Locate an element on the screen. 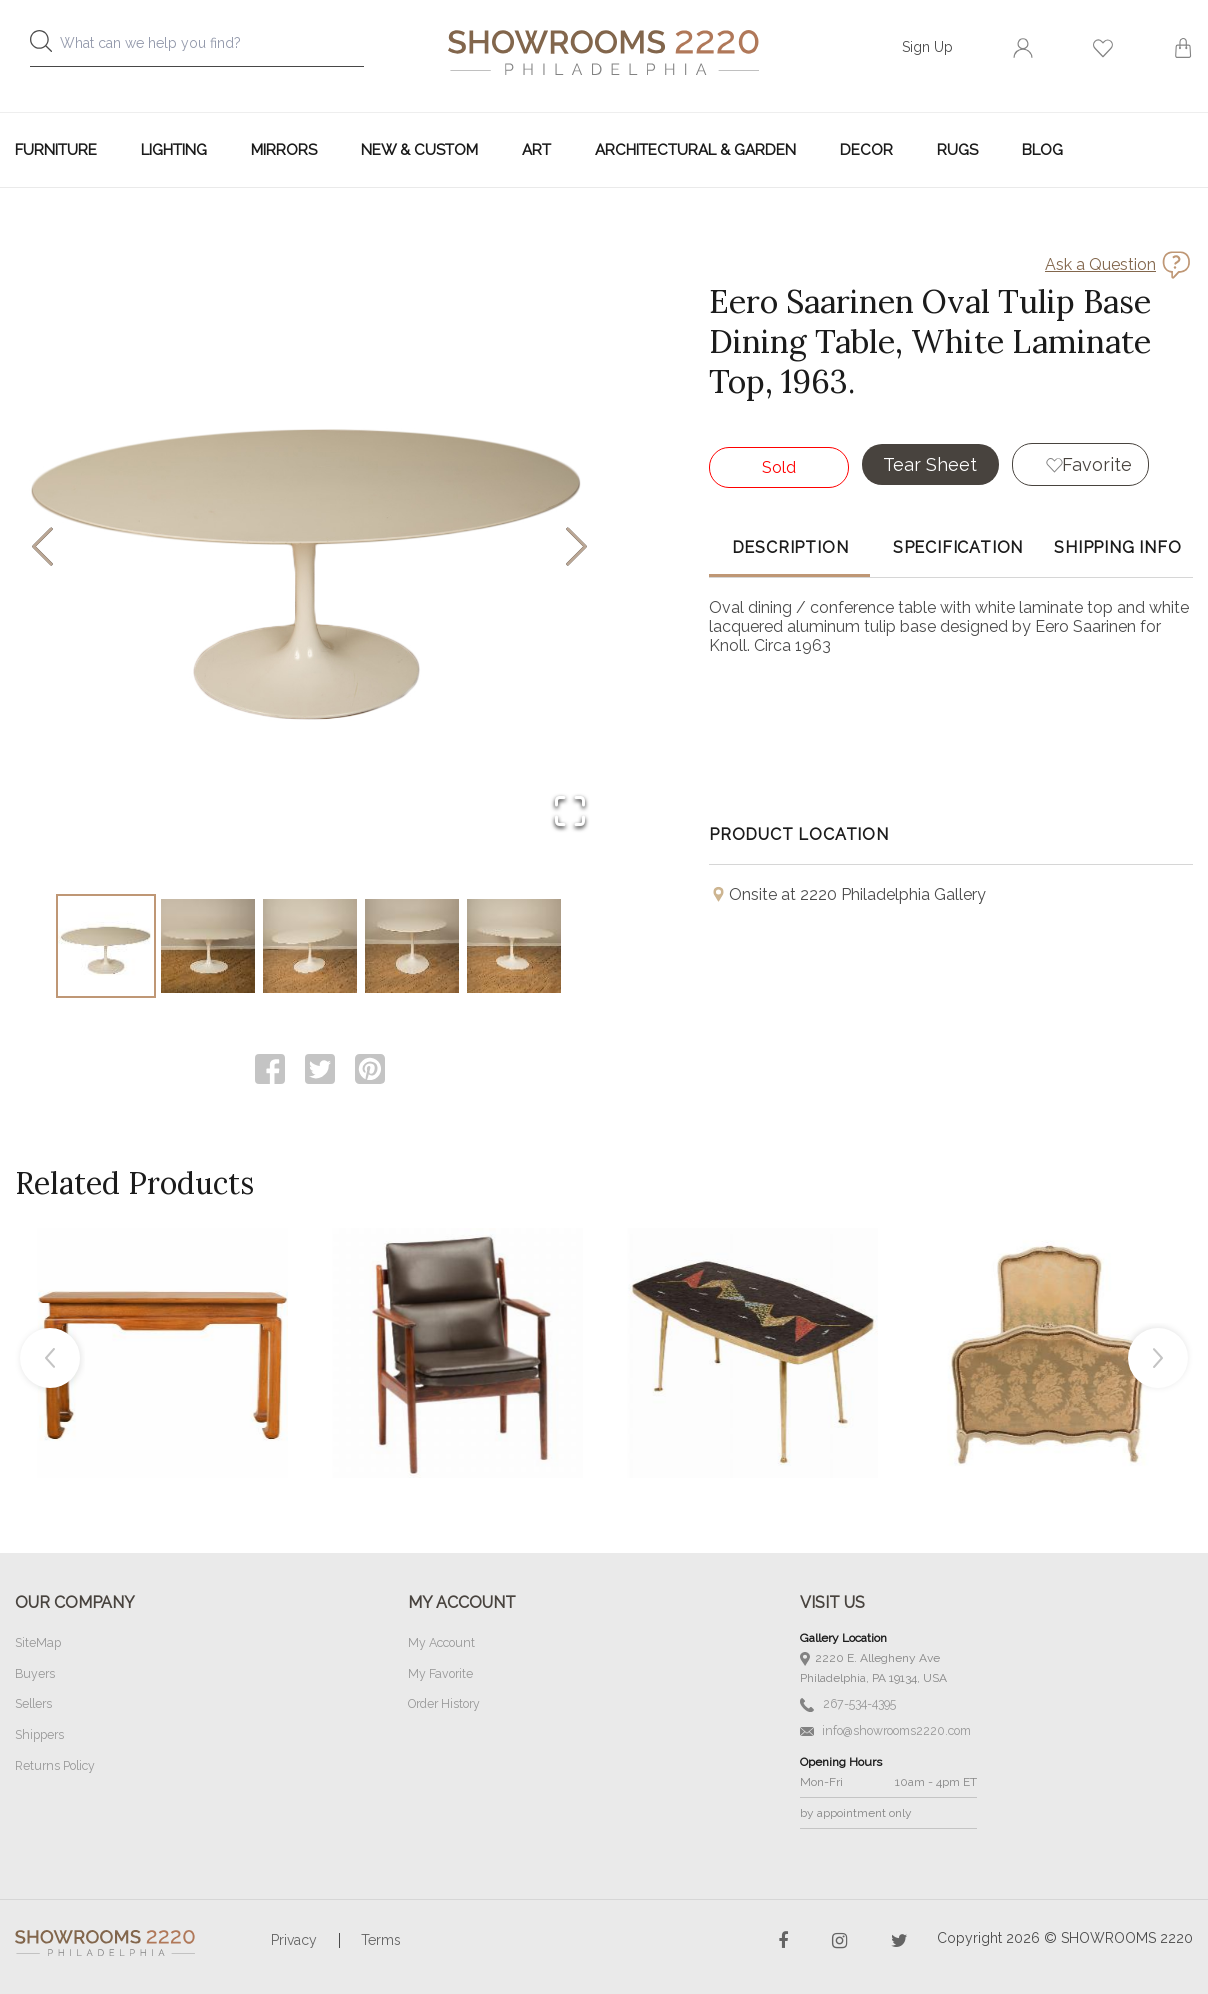 The height and width of the screenshot is (1994, 1208). Privacy is located at coordinates (294, 1938).